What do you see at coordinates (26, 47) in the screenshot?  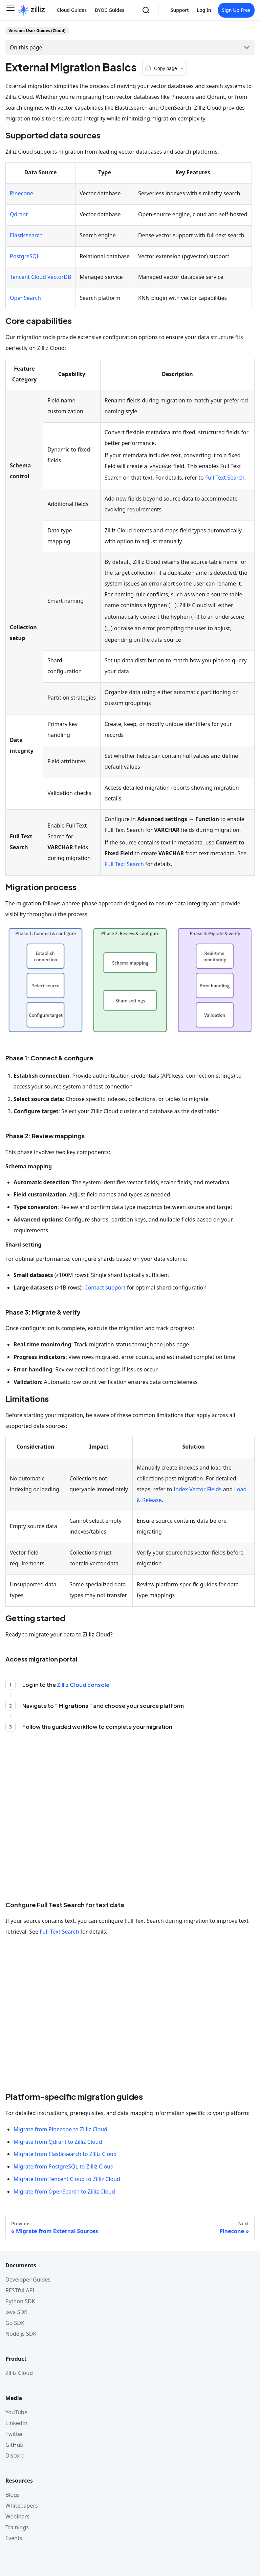 I see `On this page` at bounding box center [26, 47].